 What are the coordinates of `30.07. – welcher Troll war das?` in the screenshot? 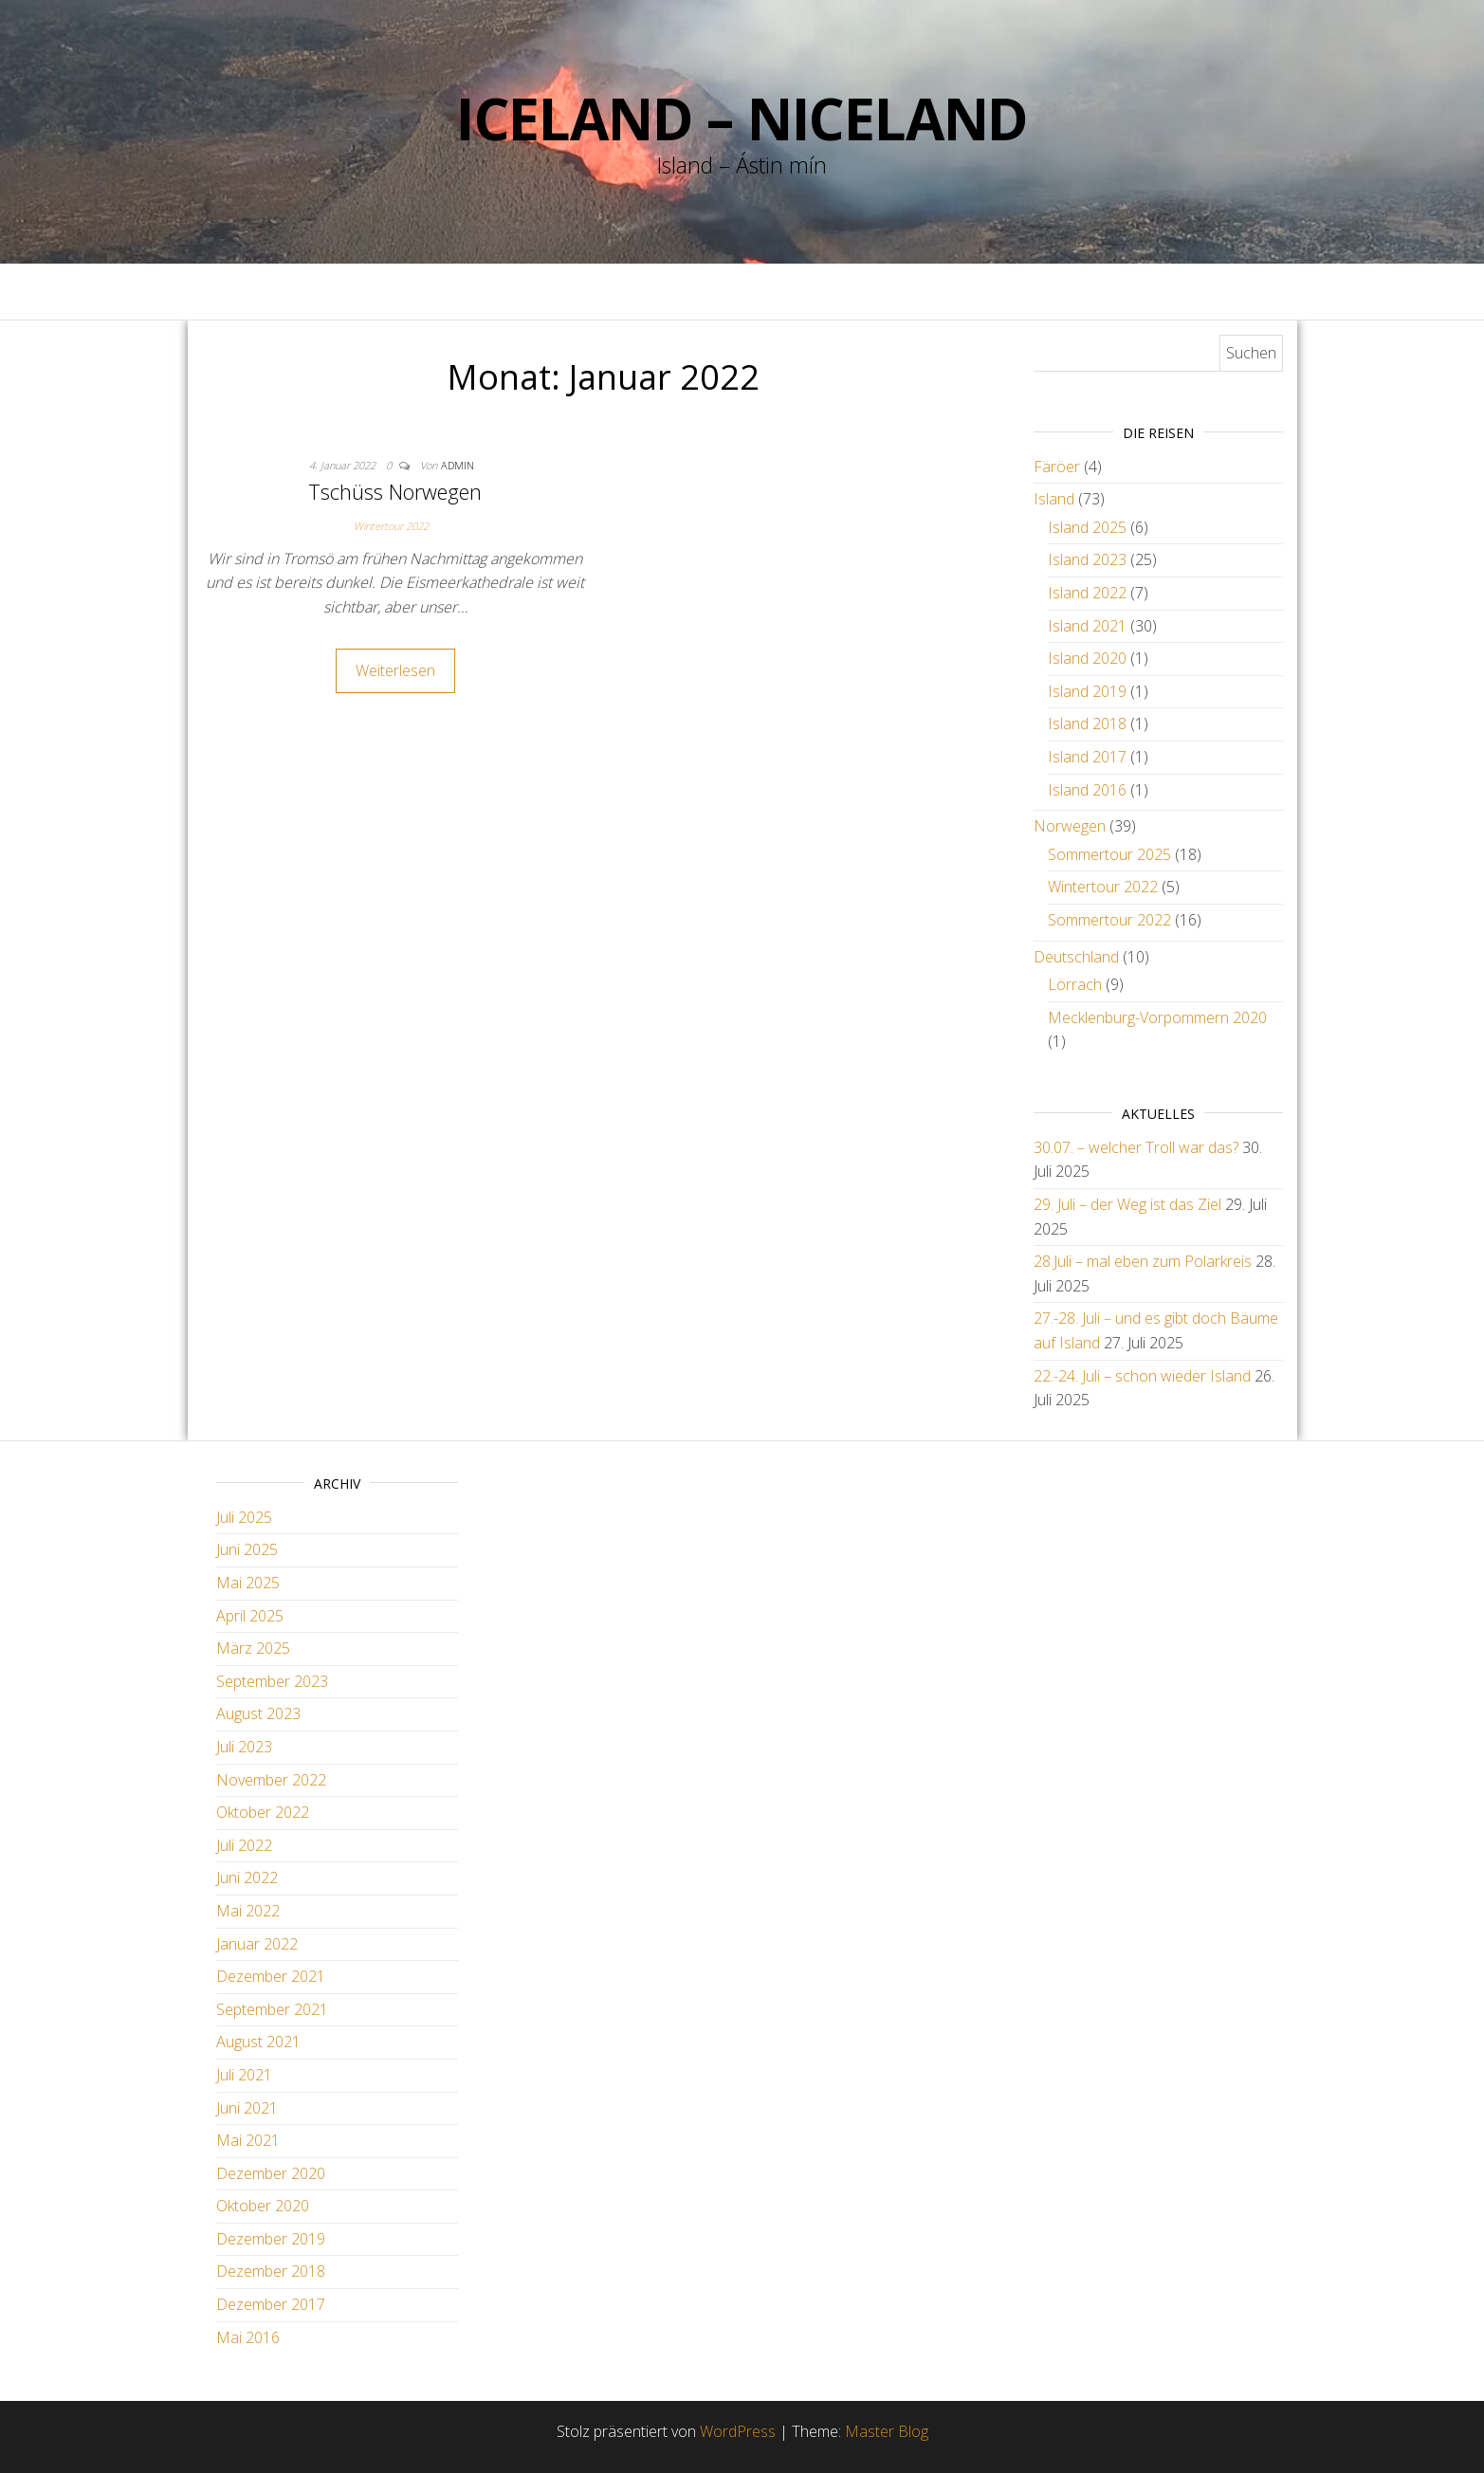 It's located at (1136, 1147).